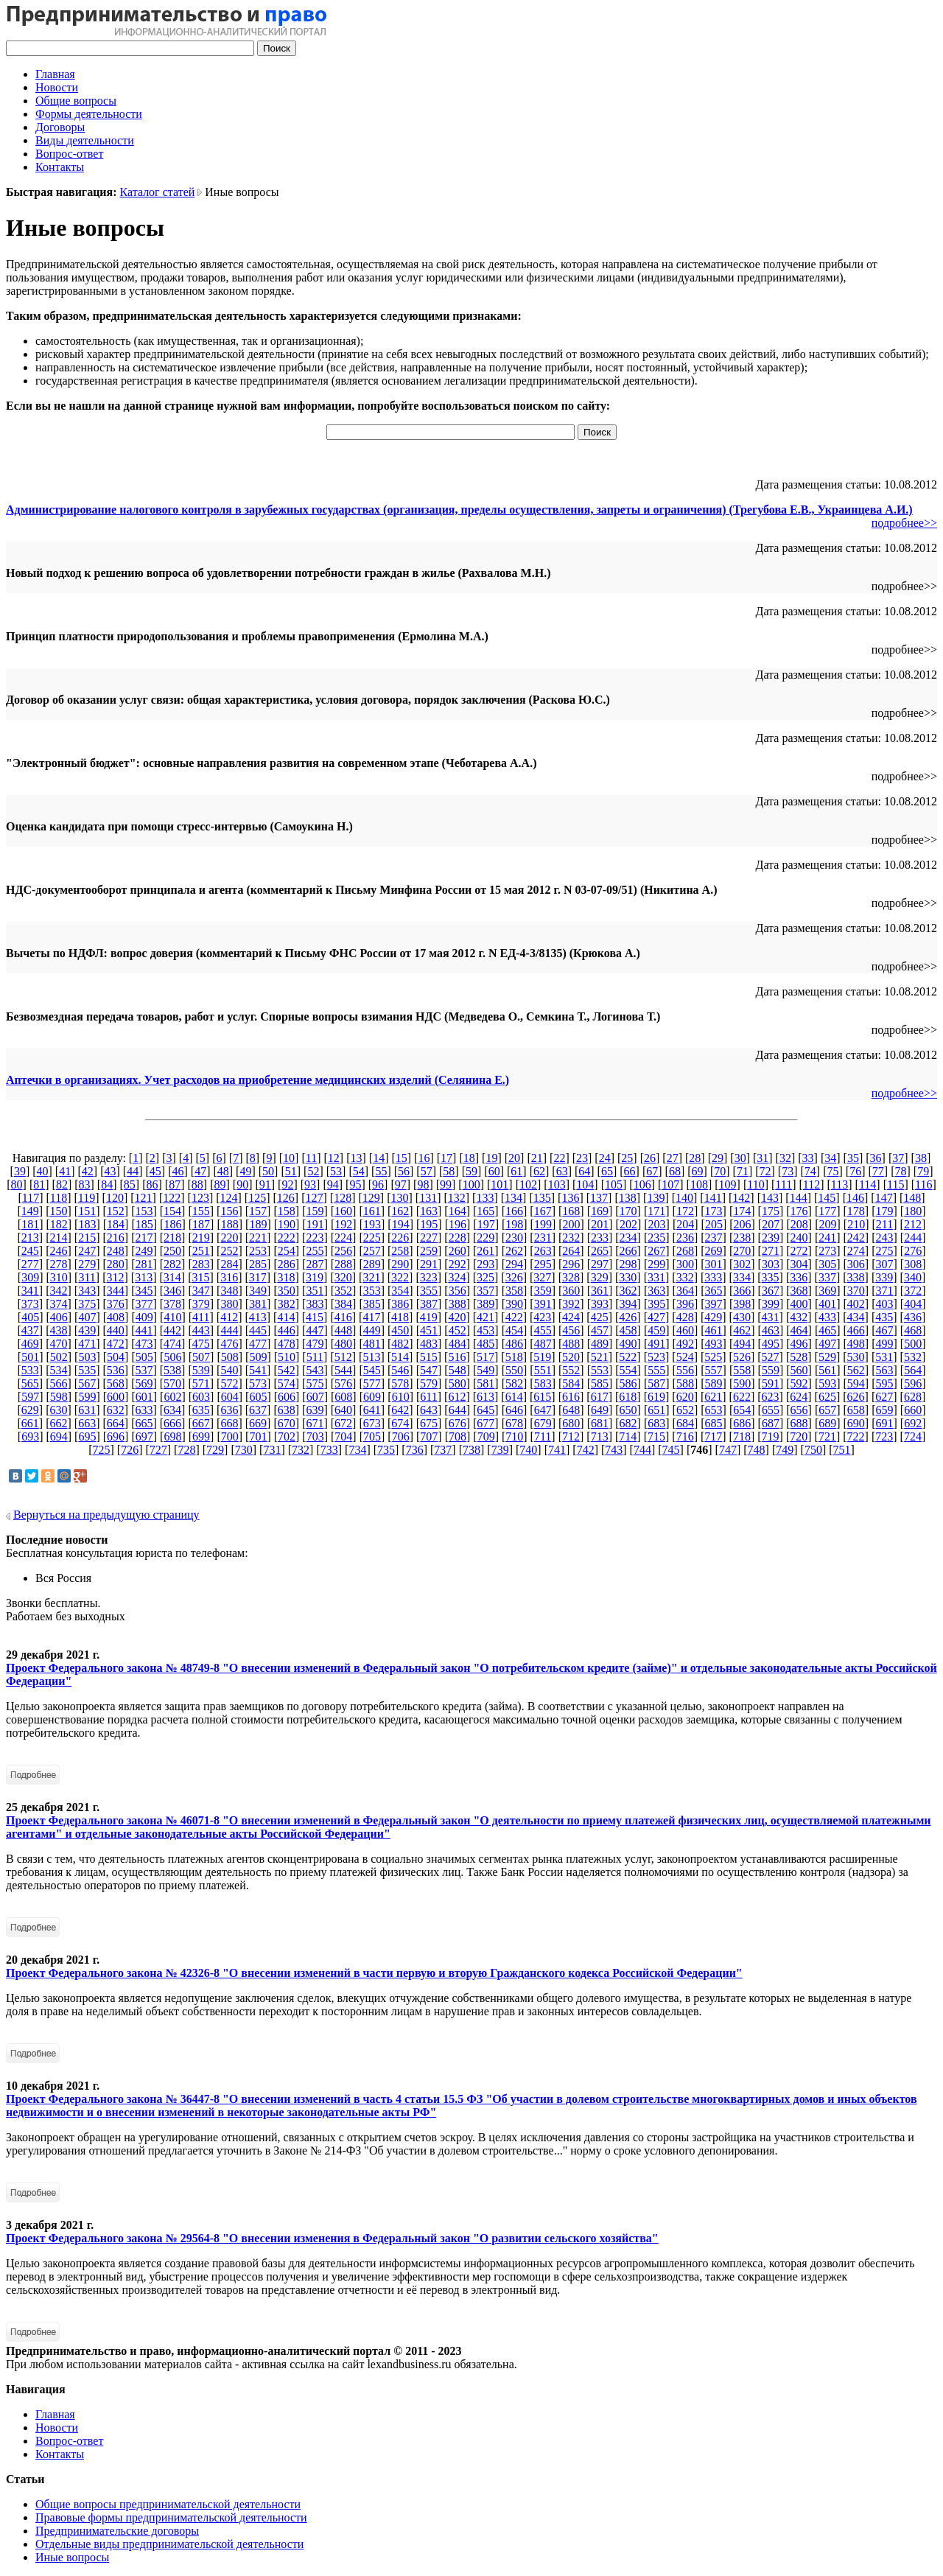 Image resolution: width=943 pixels, height=2576 pixels. What do you see at coordinates (289, 1158) in the screenshot?
I see `10` at bounding box center [289, 1158].